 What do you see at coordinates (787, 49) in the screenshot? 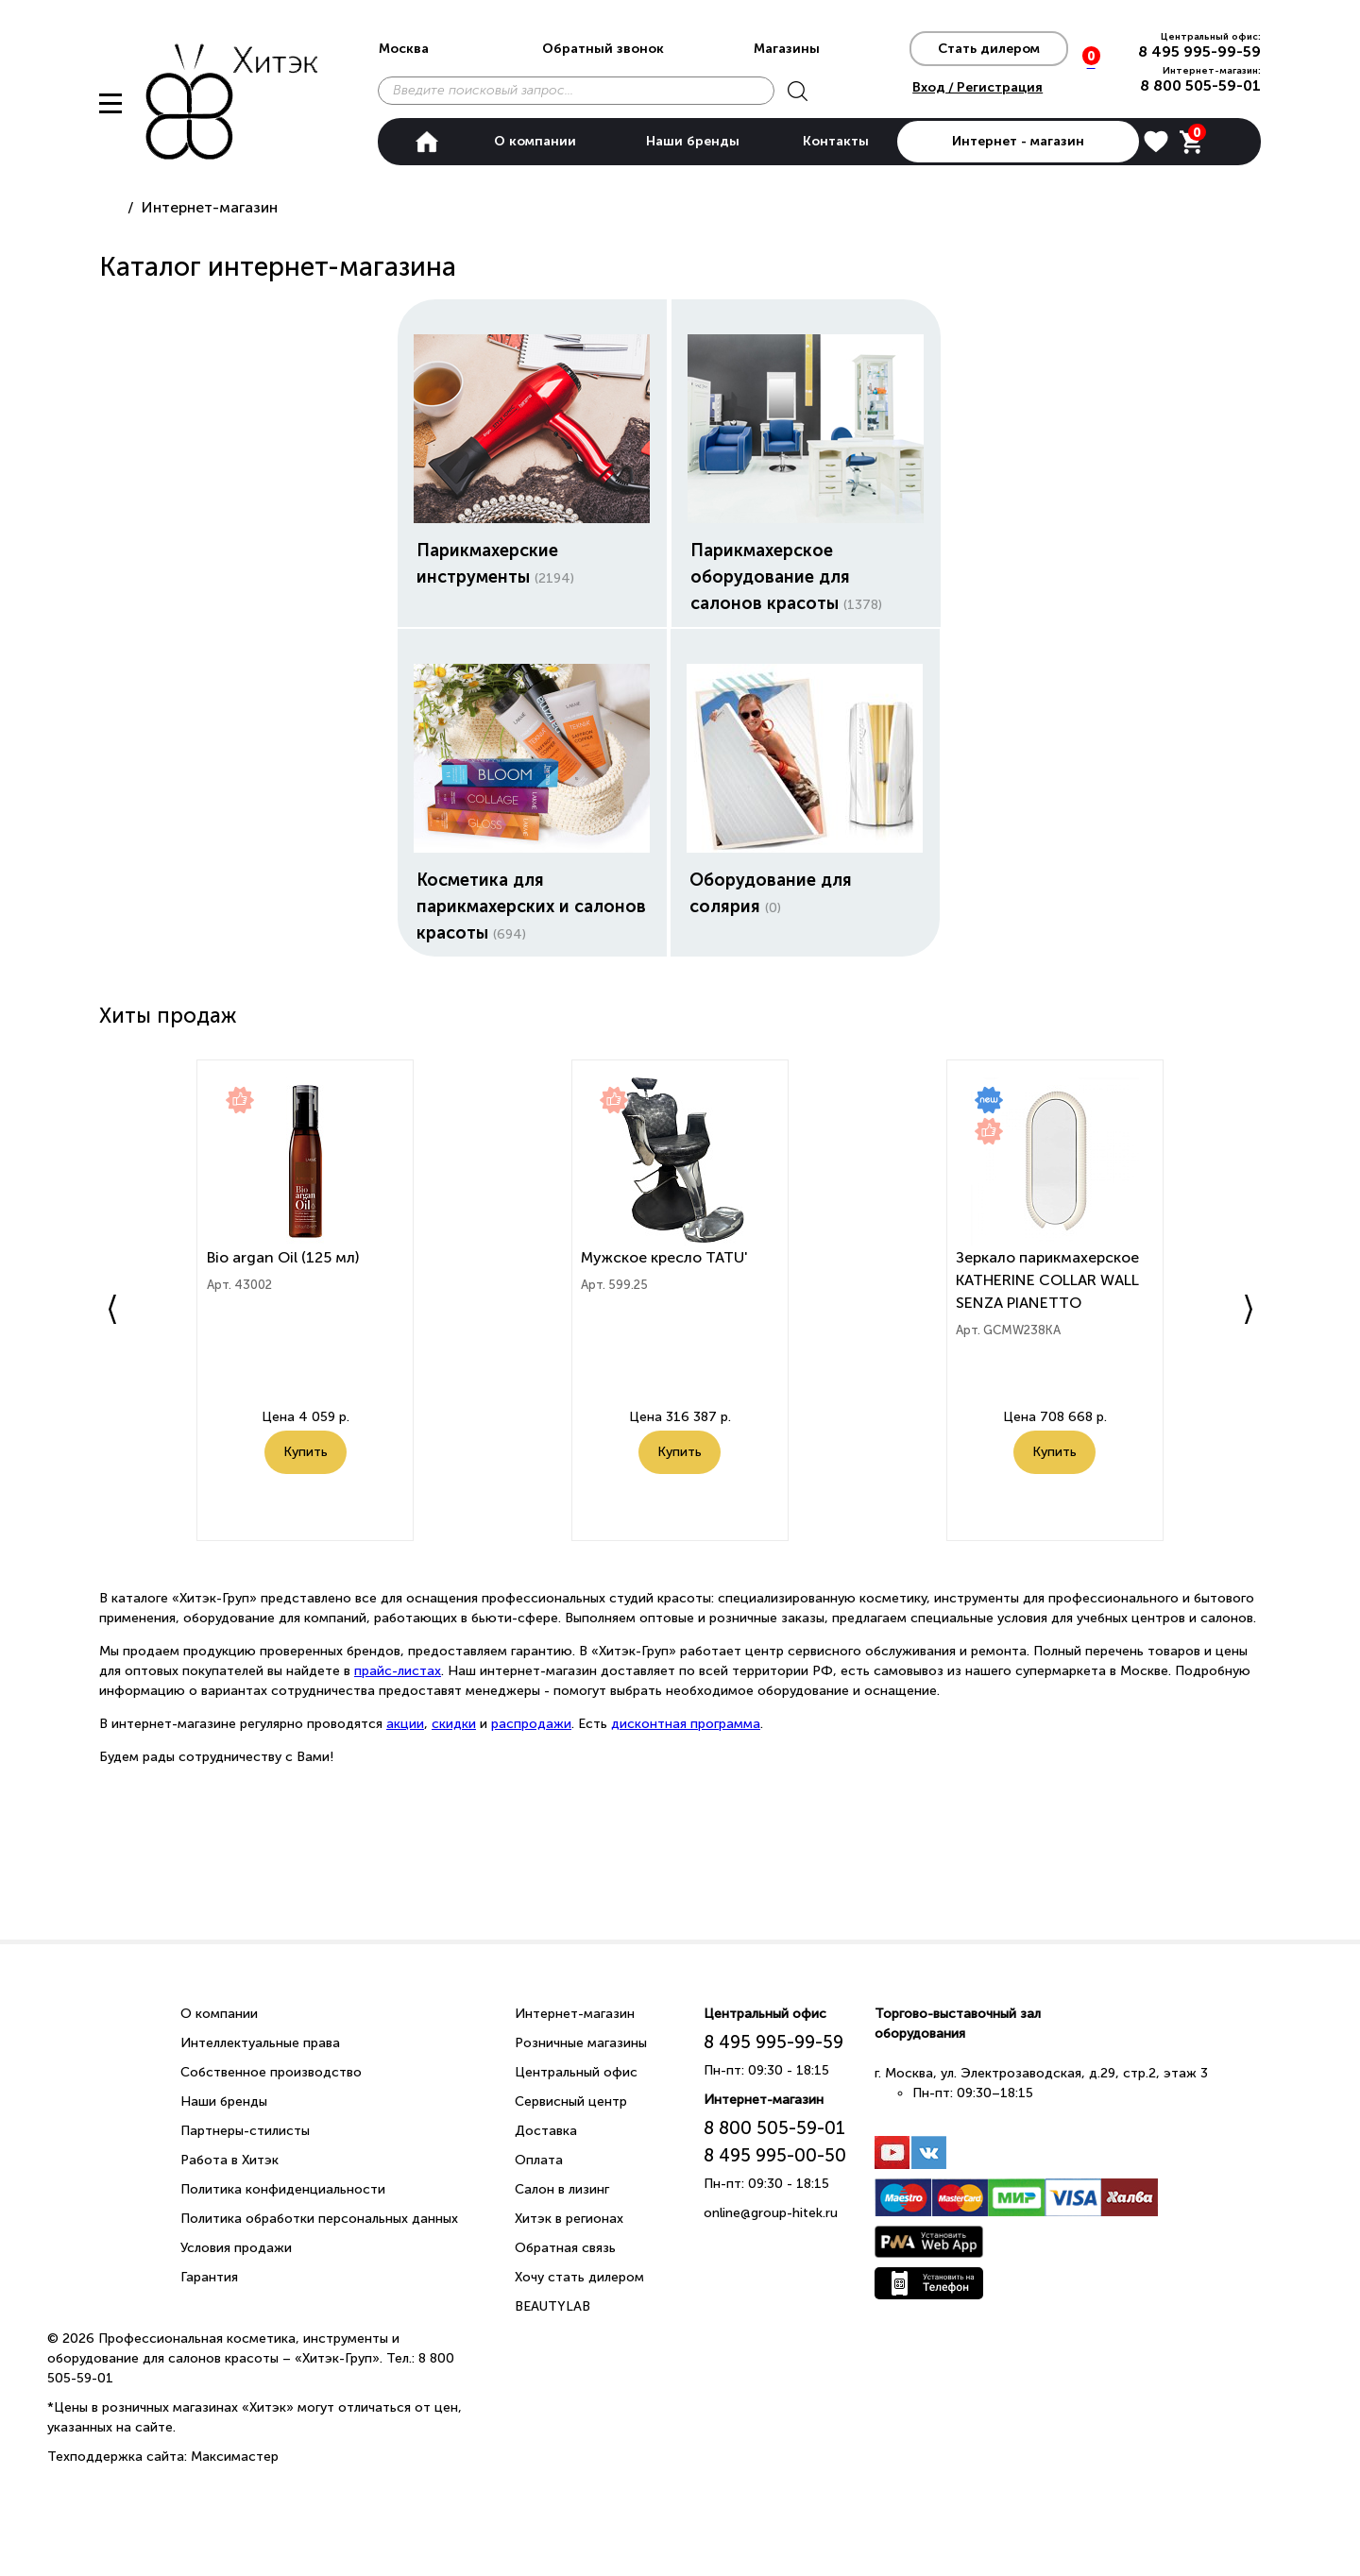
I see `Магазины` at bounding box center [787, 49].